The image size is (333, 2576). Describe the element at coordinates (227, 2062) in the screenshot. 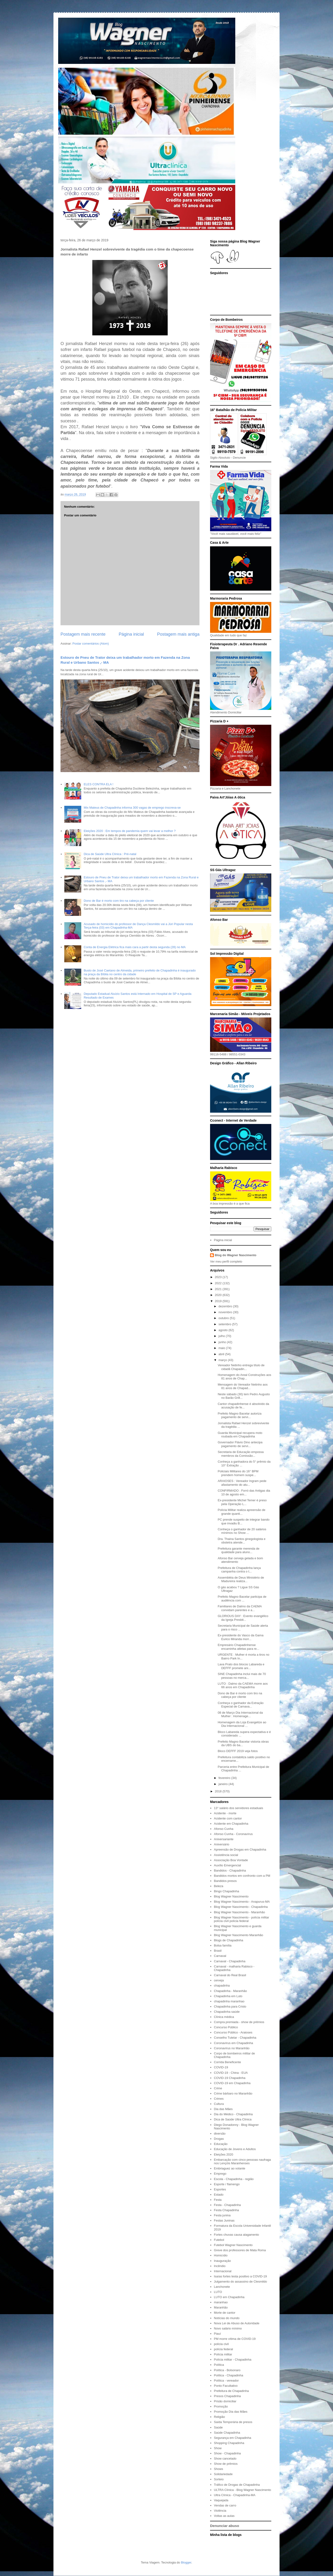

I see `Corrida Beneficente` at that location.